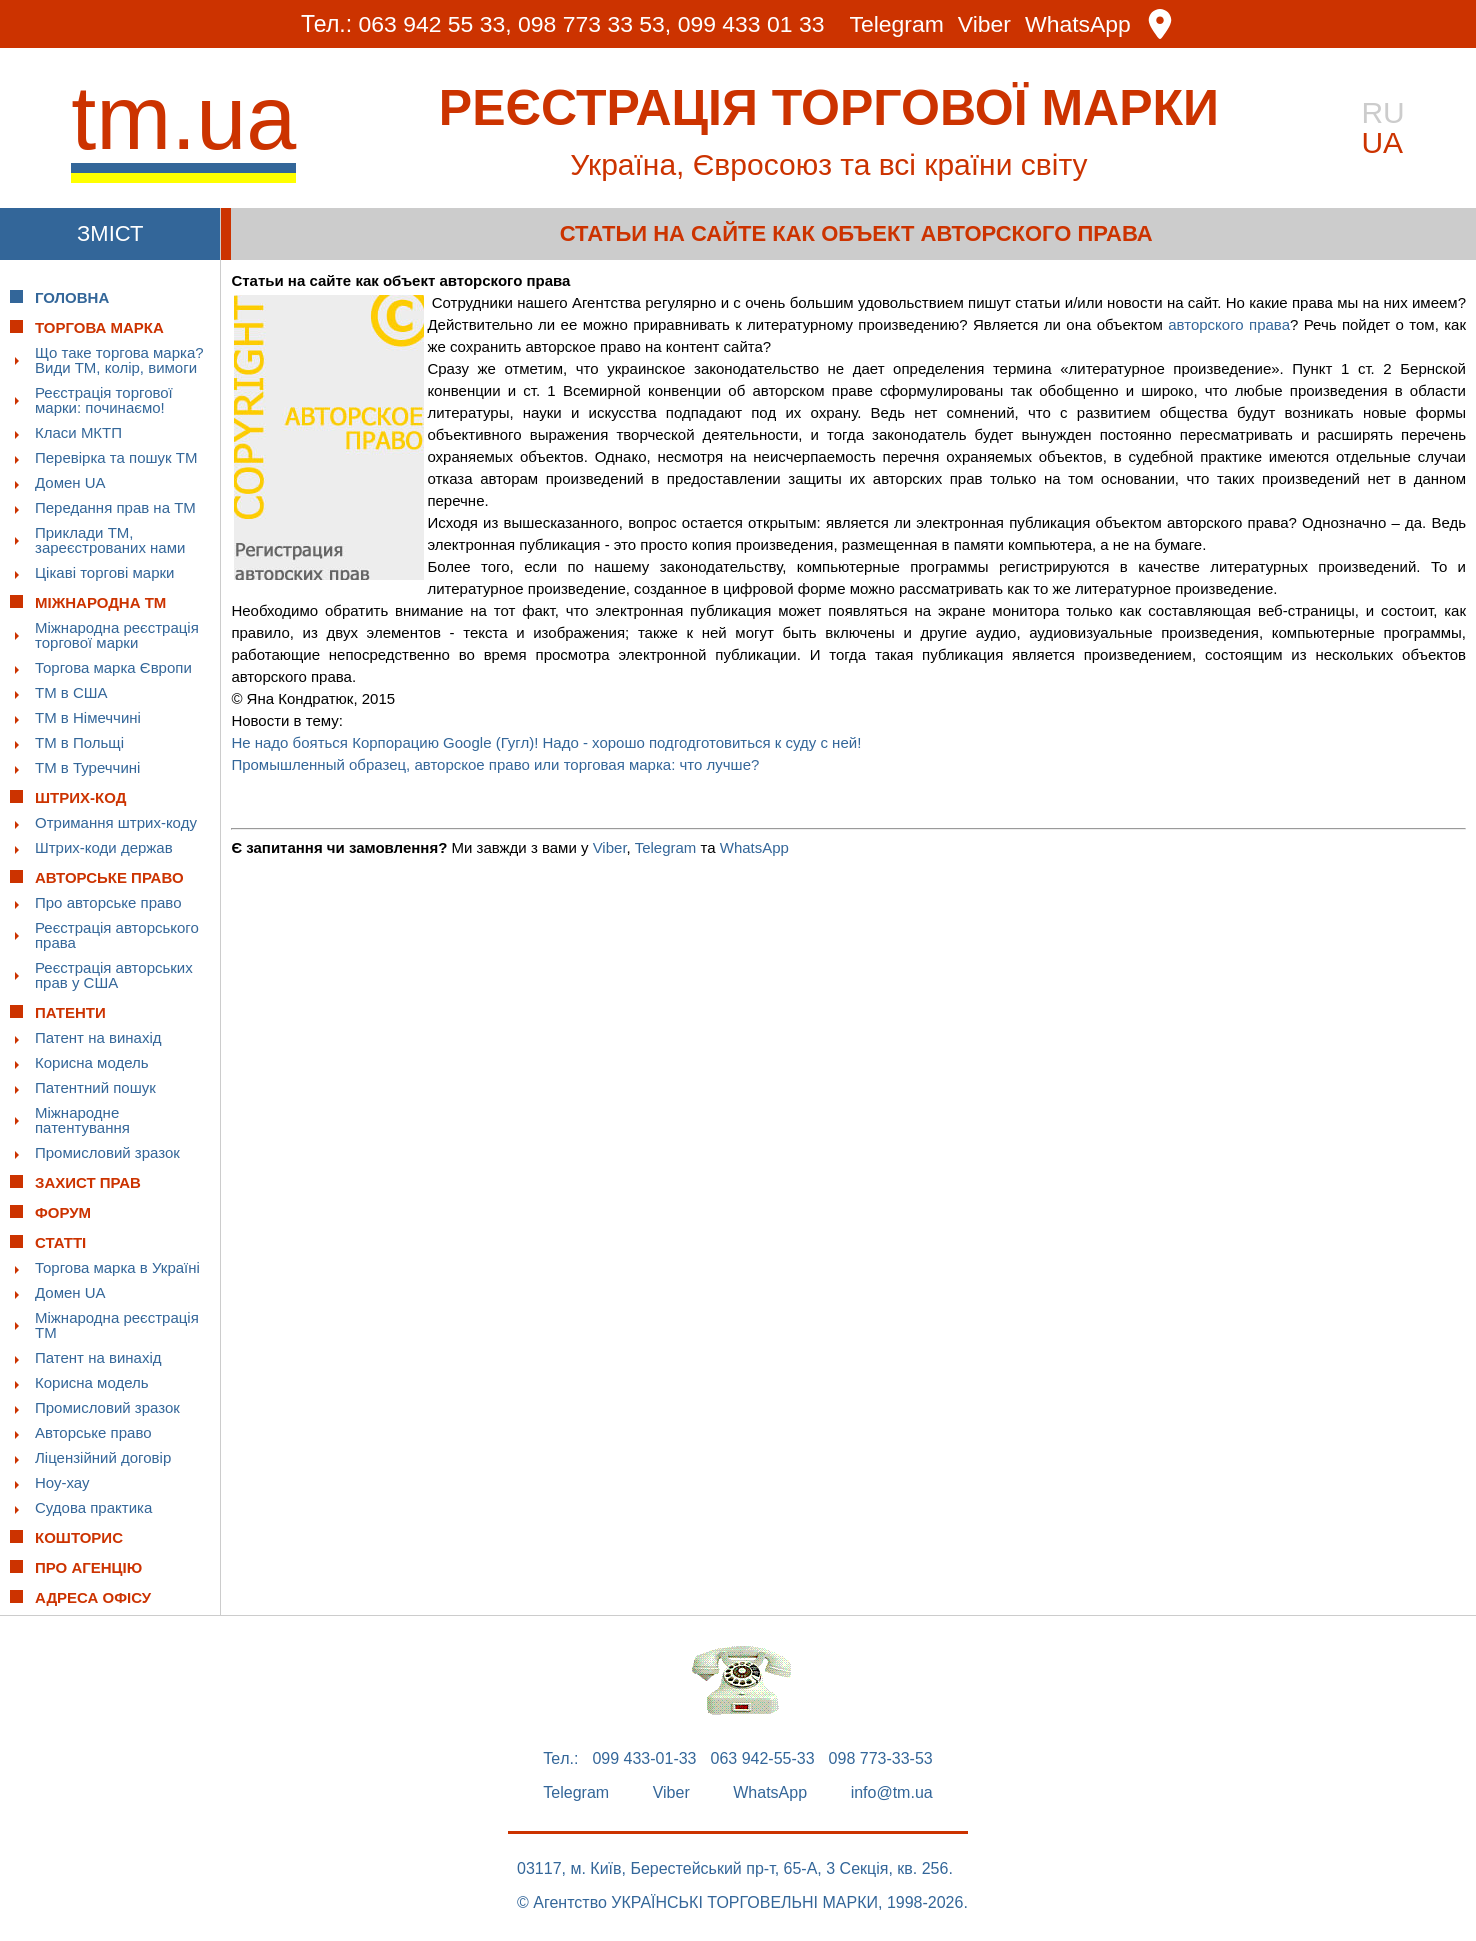 The height and width of the screenshot is (1941, 1476). I want to click on Статті, so click(60, 1242).